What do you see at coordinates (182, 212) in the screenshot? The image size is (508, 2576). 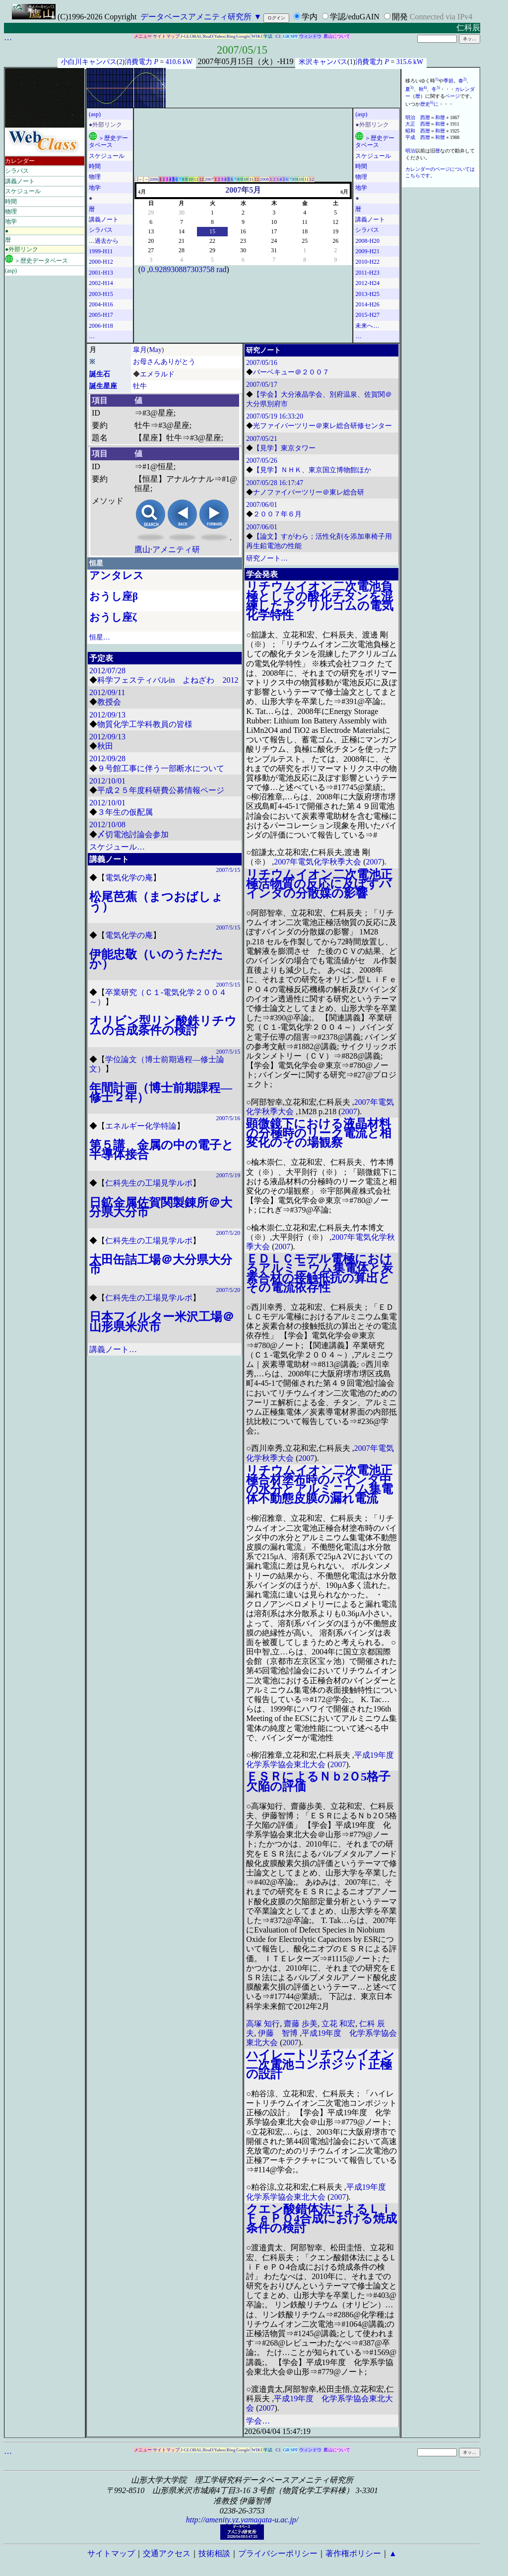 I see `30` at bounding box center [182, 212].